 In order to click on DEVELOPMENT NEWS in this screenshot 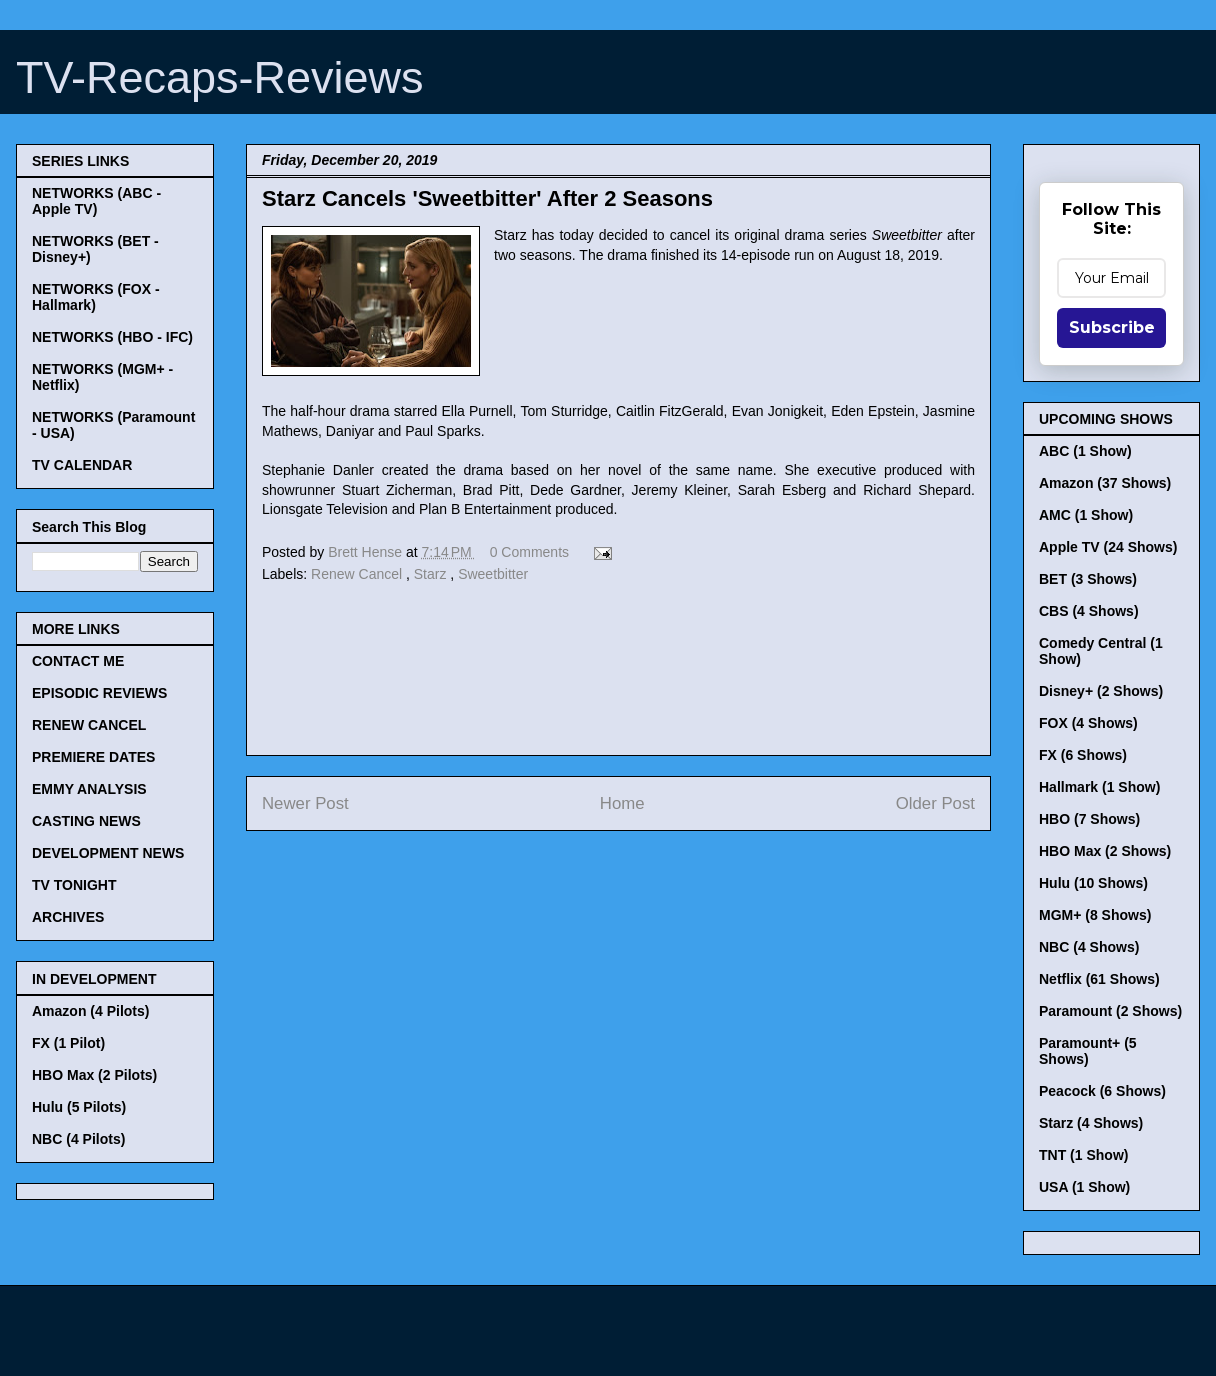, I will do `click(108, 853)`.